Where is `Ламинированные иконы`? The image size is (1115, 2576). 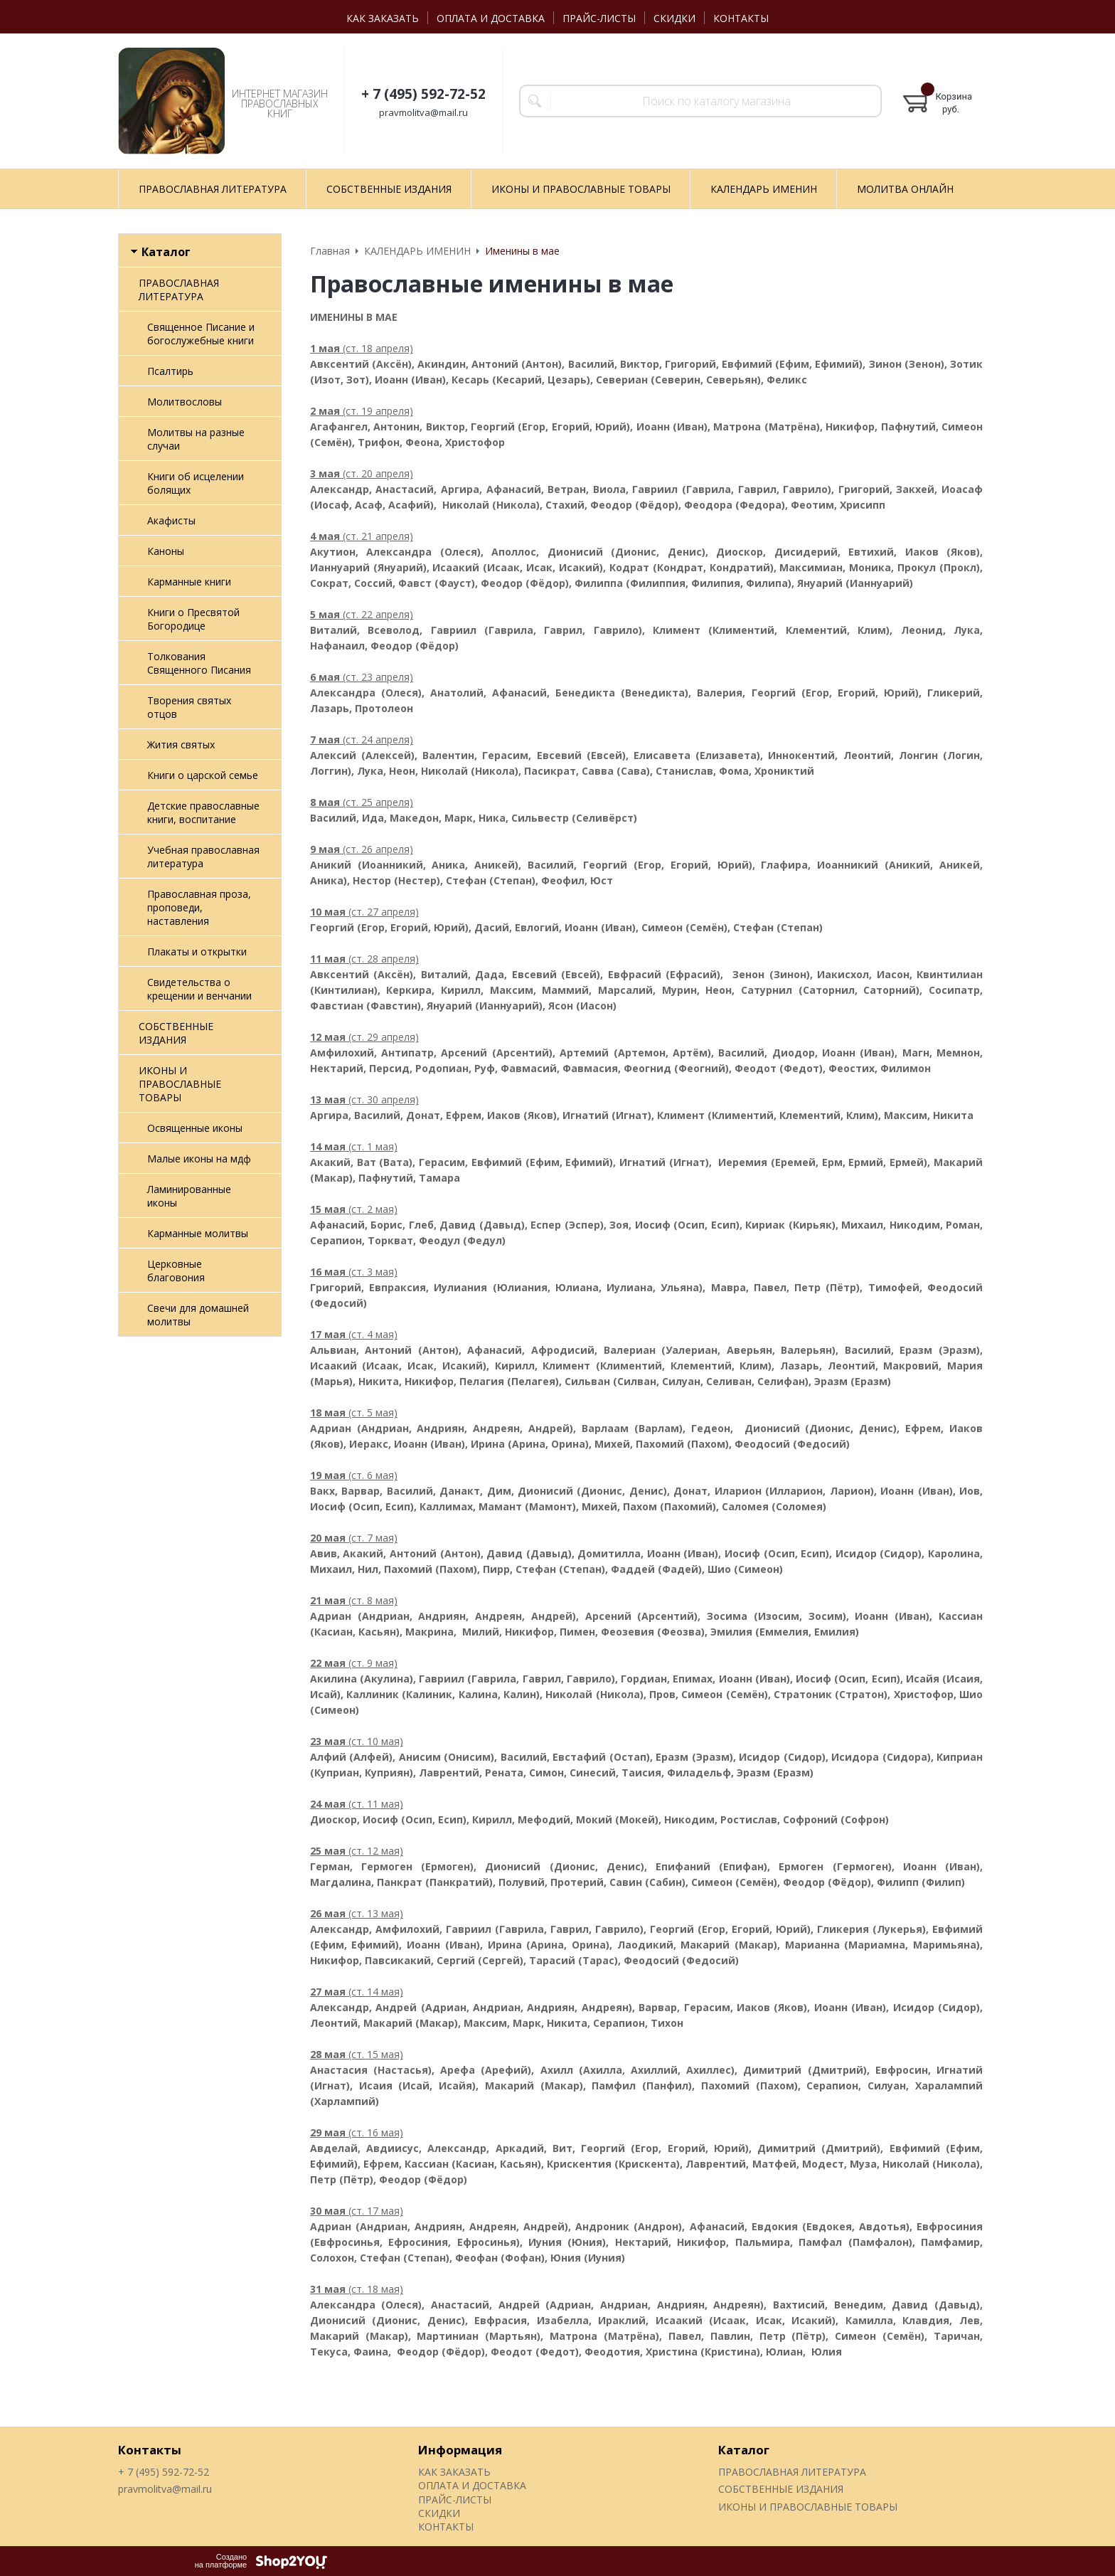
Ламинированные иконы is located at coordinates (189, 1195).